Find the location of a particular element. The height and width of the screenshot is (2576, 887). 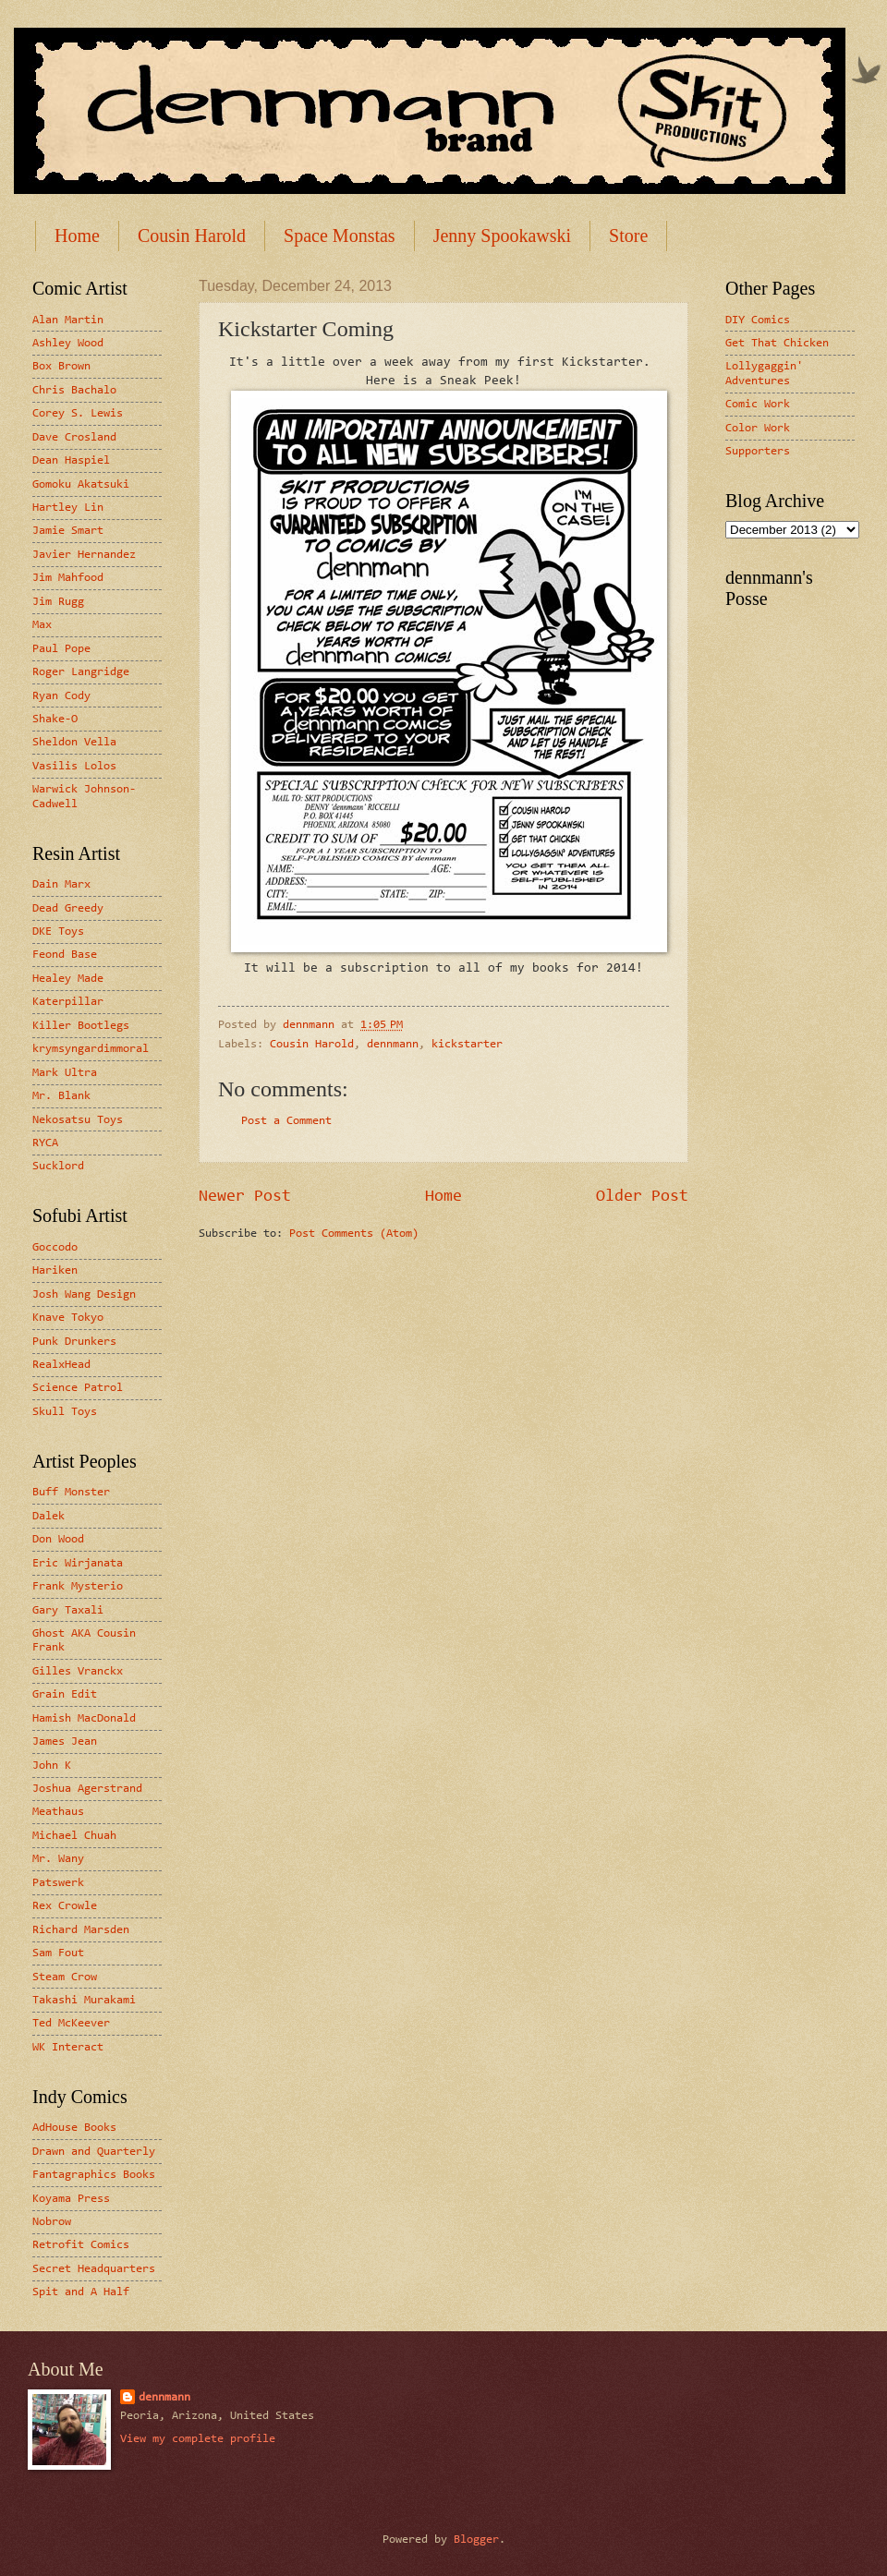

Post Comments (Atom) is located at coordinates (354, 1234).